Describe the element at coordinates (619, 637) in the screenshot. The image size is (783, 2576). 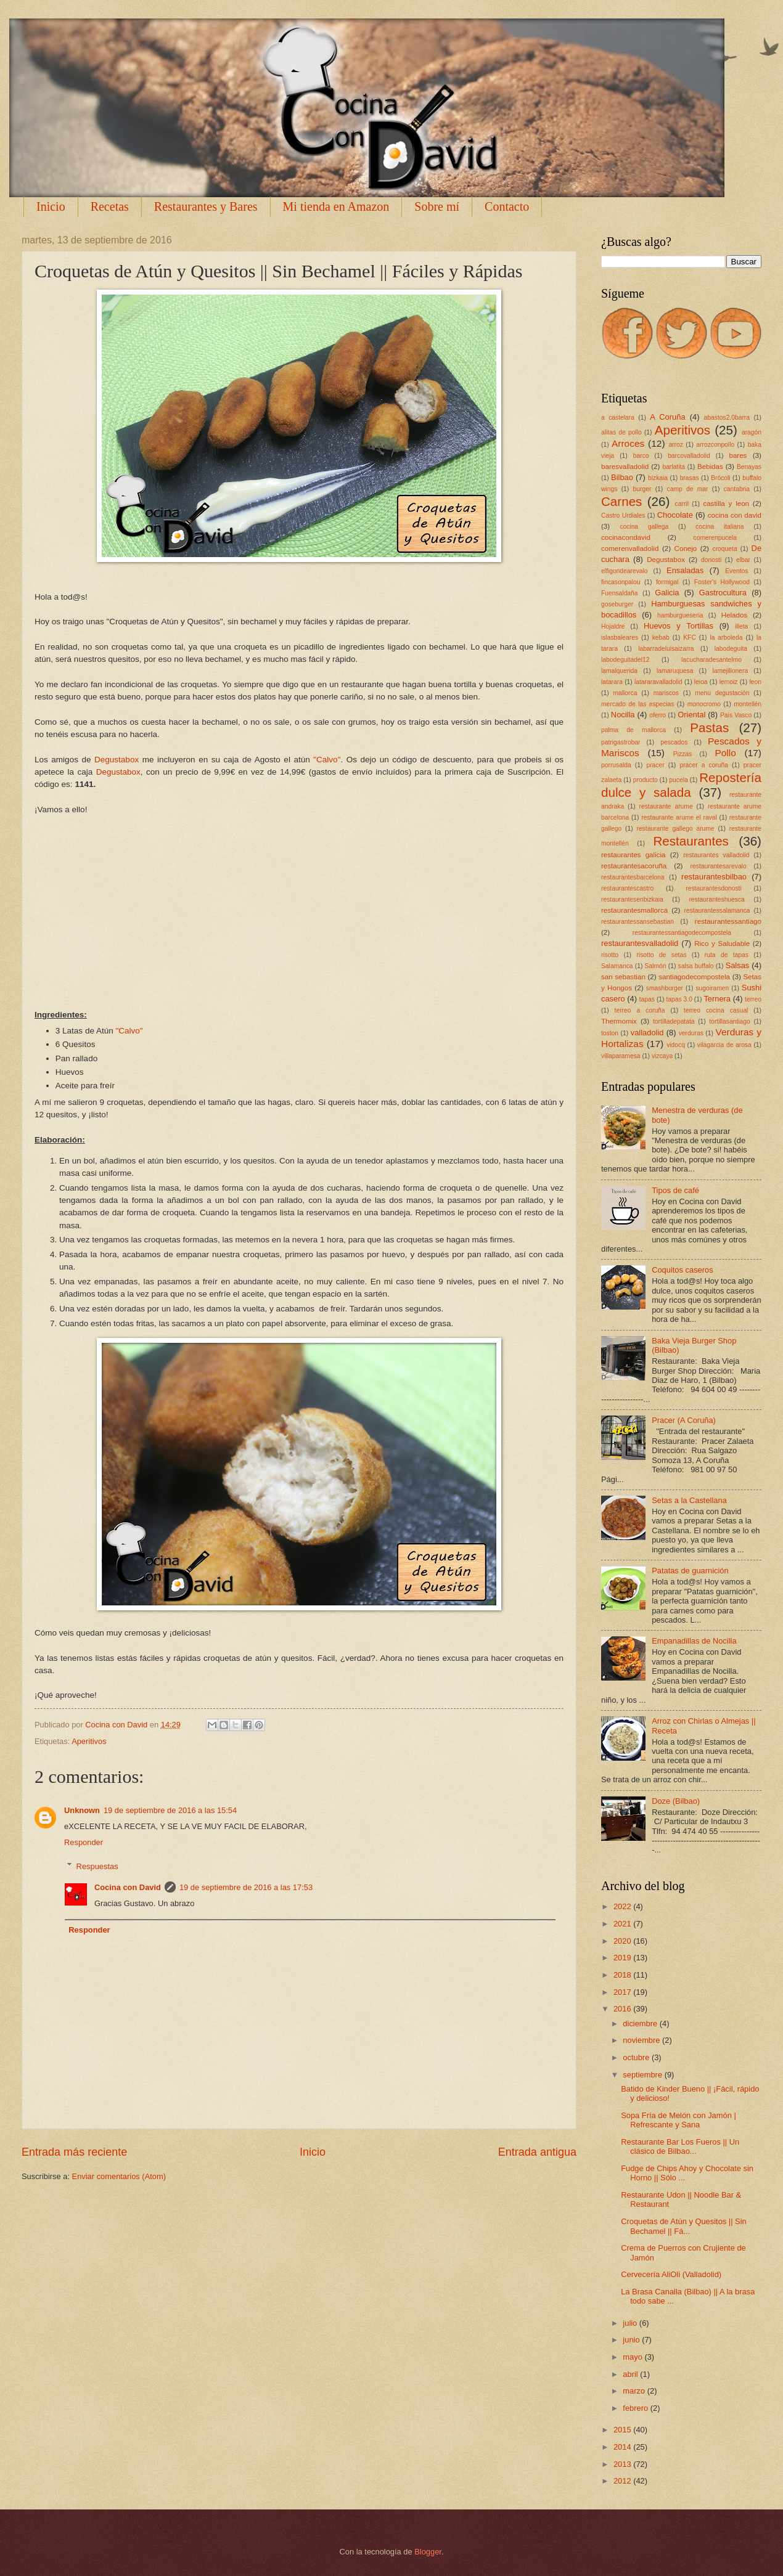
I see `islasbaleares` at that location.